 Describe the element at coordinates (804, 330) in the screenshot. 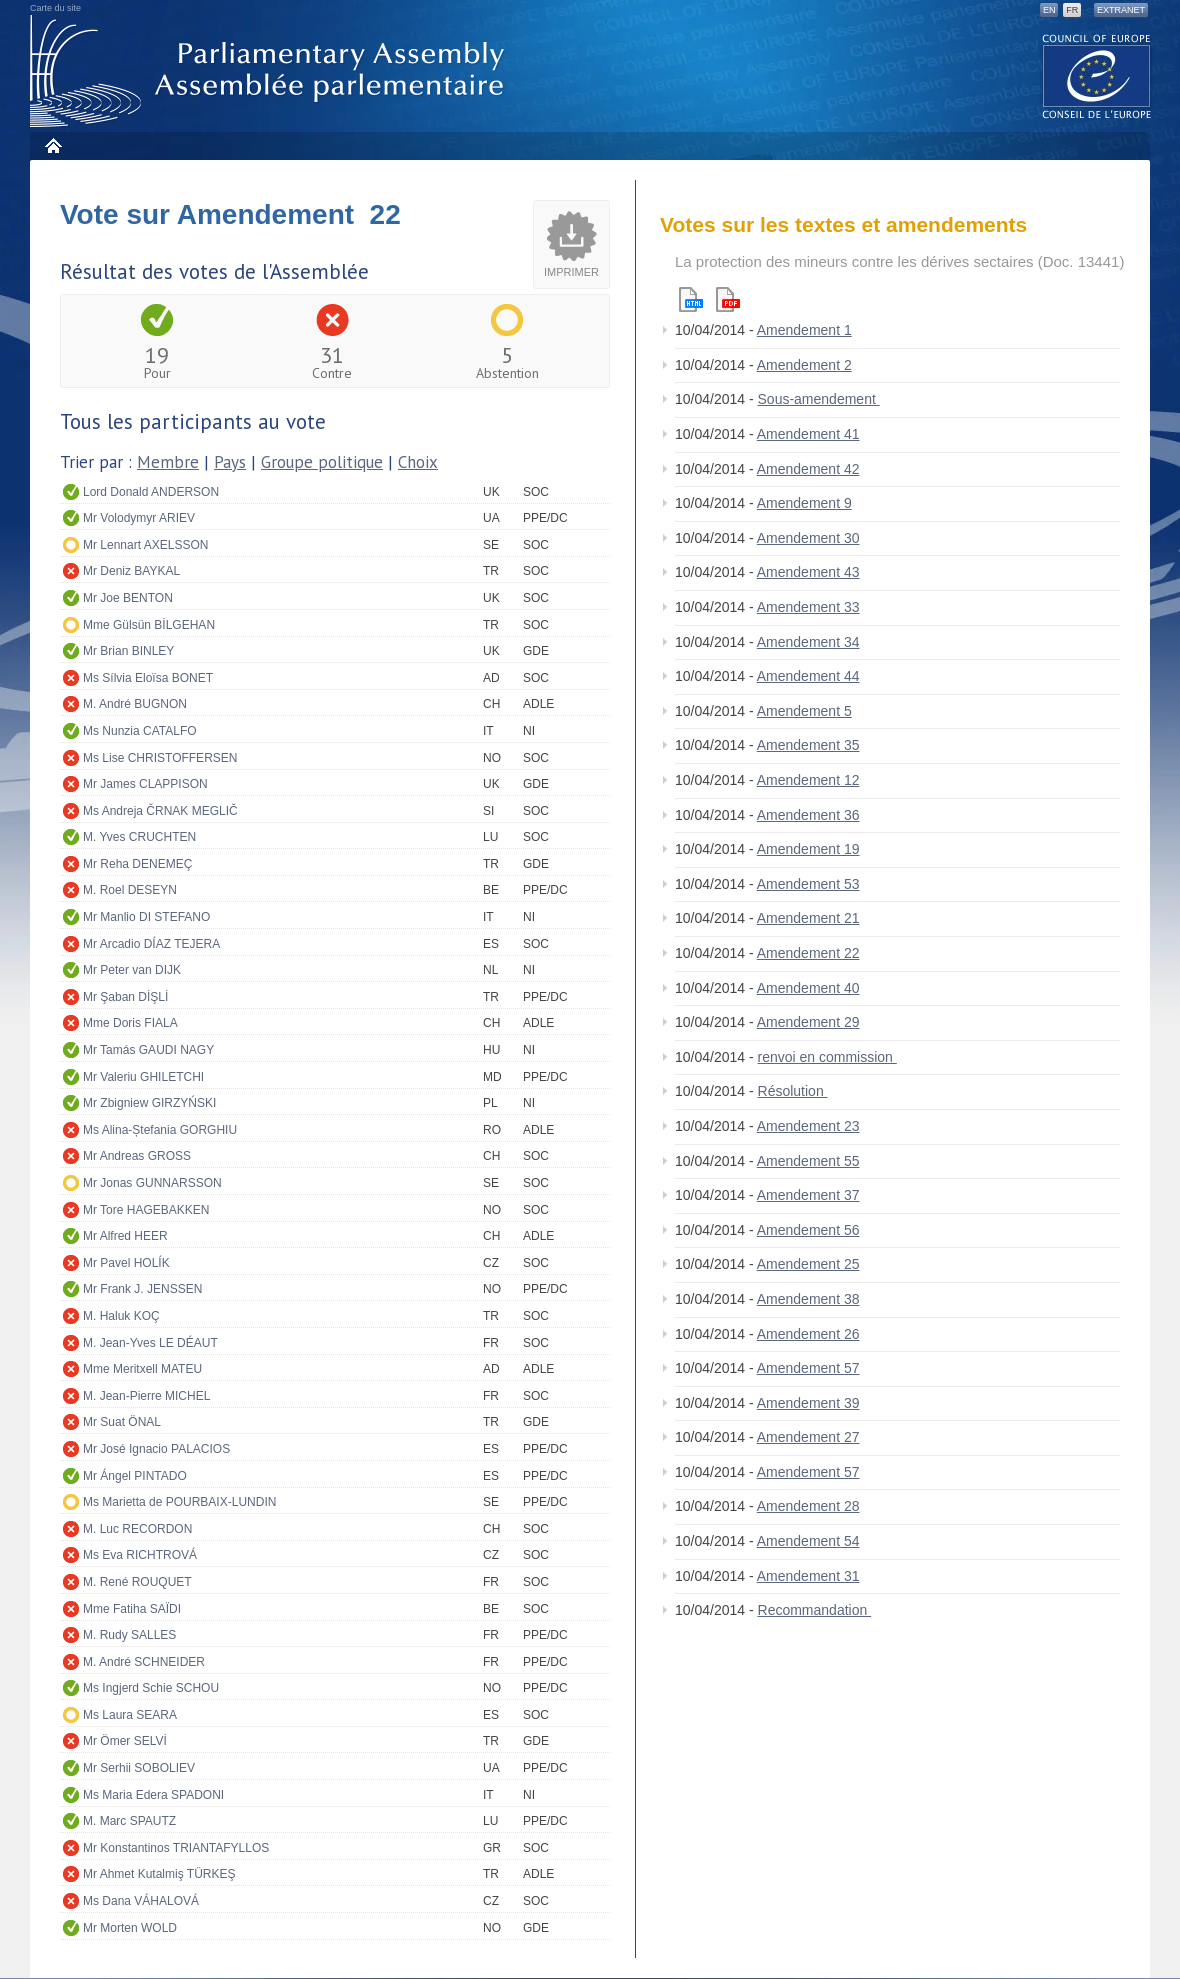

I see `Amendement 1` at that location.